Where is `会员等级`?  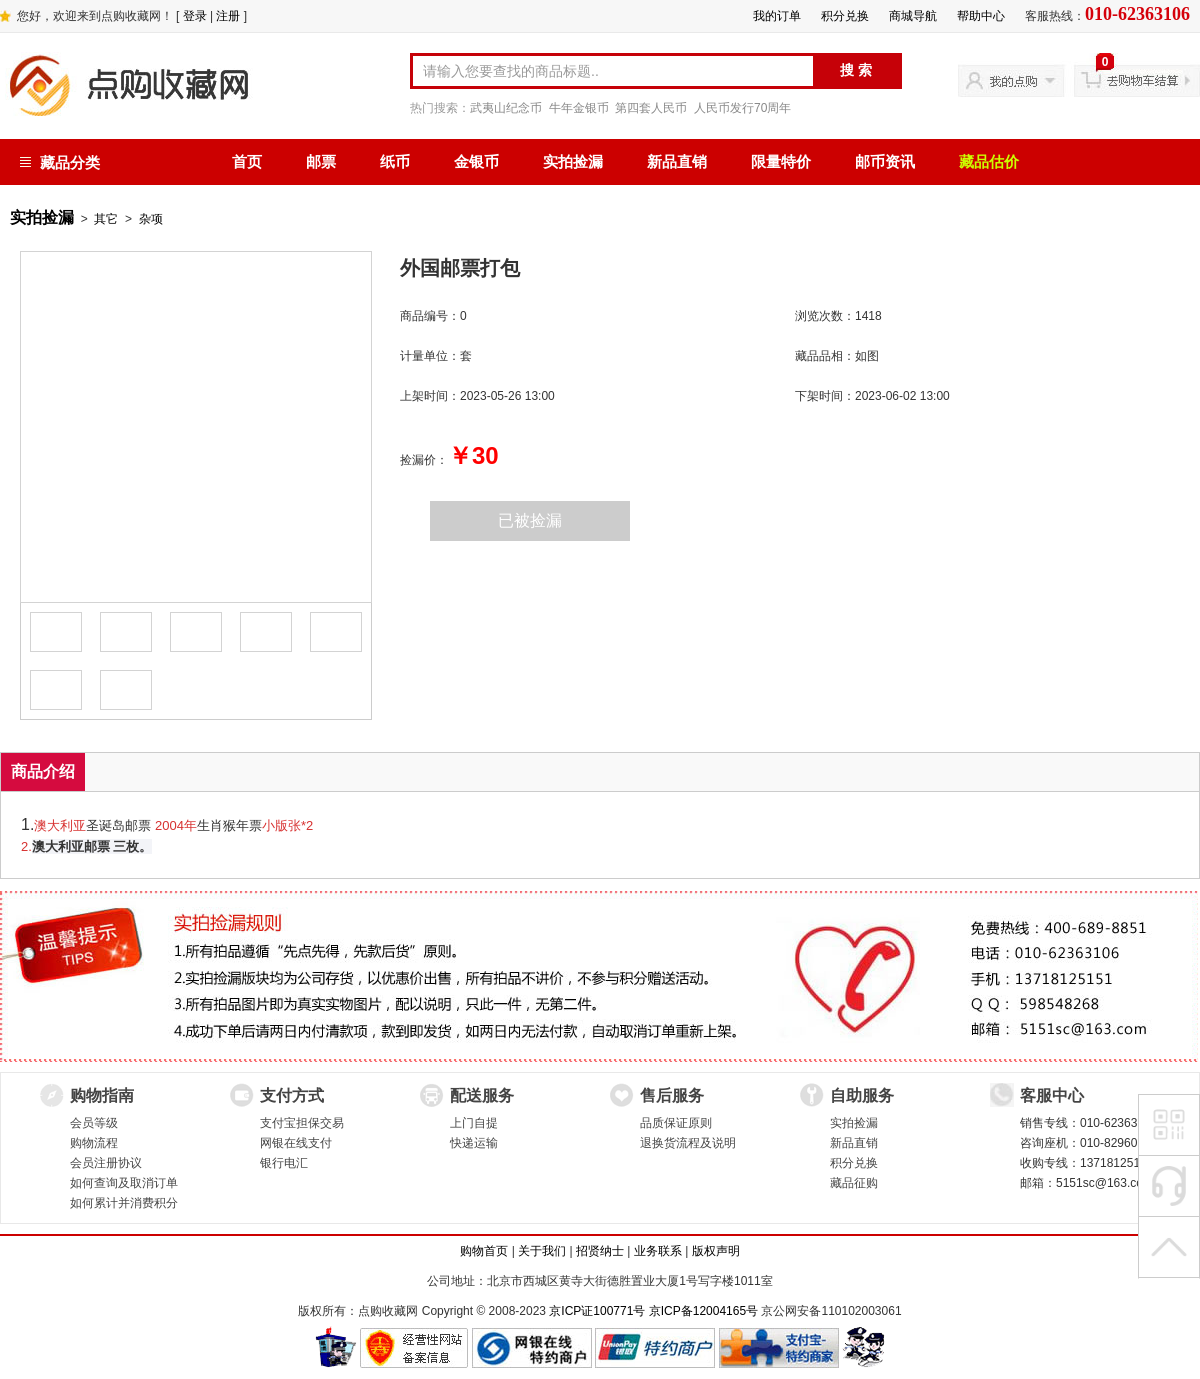 会员等级 is located at coordinates (94, 1123).